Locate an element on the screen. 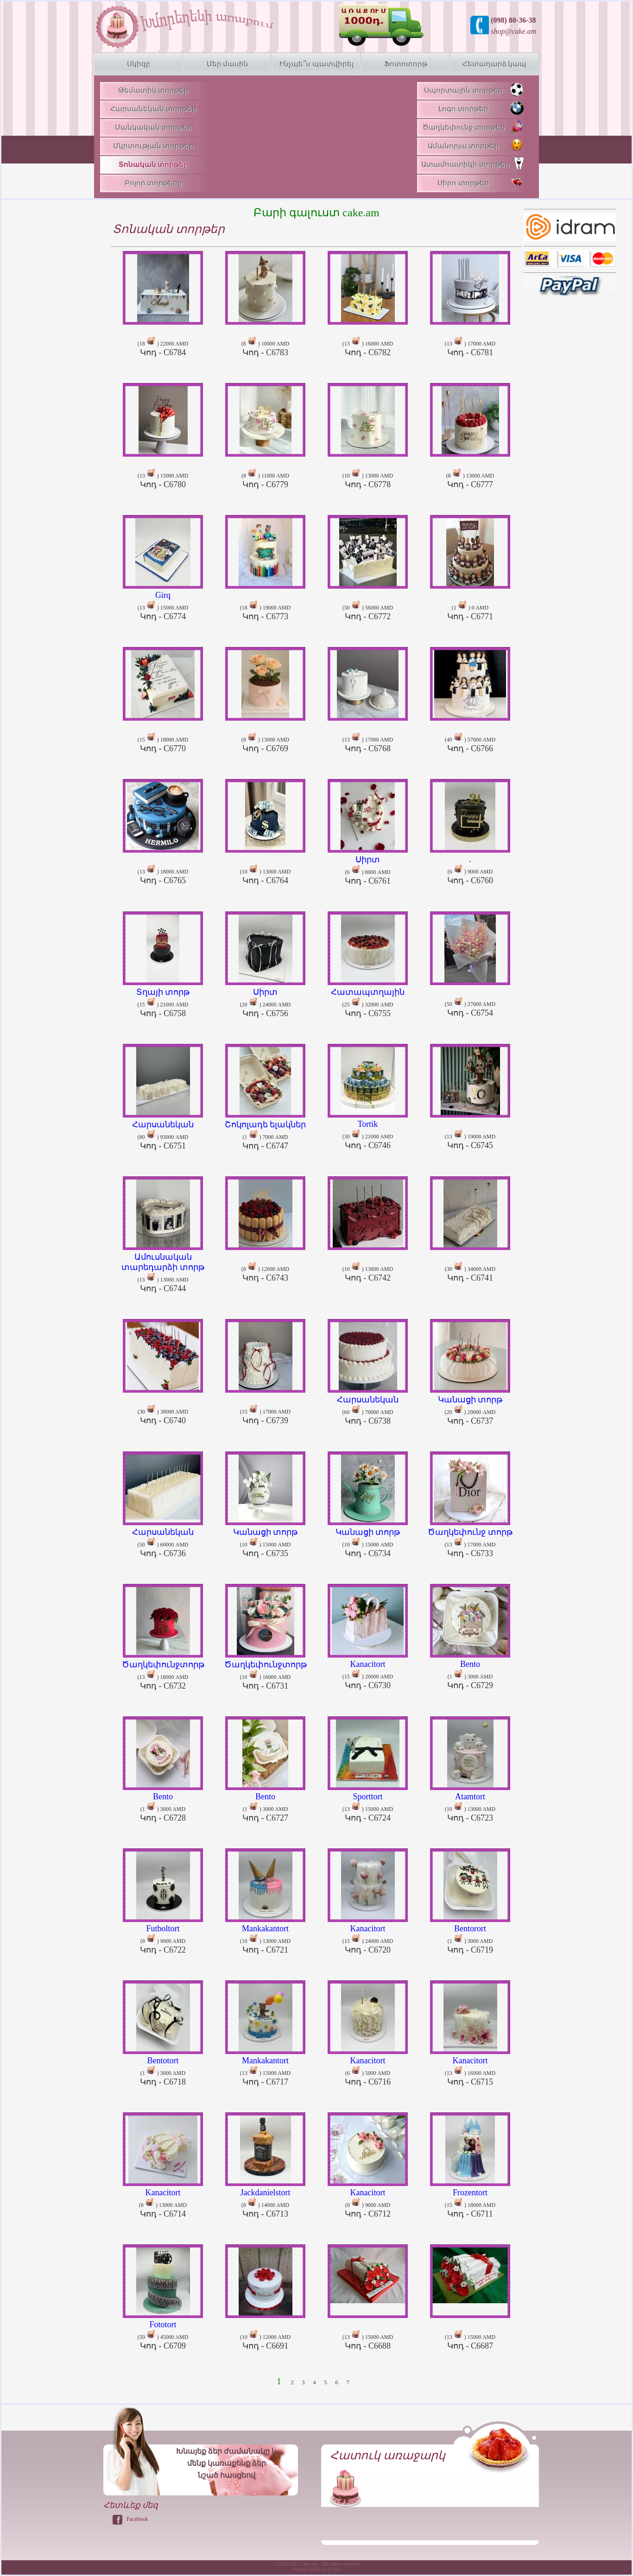 The width and height of the screenshot is (633, 2576). Facebook is located at coordinates (137, 2519).